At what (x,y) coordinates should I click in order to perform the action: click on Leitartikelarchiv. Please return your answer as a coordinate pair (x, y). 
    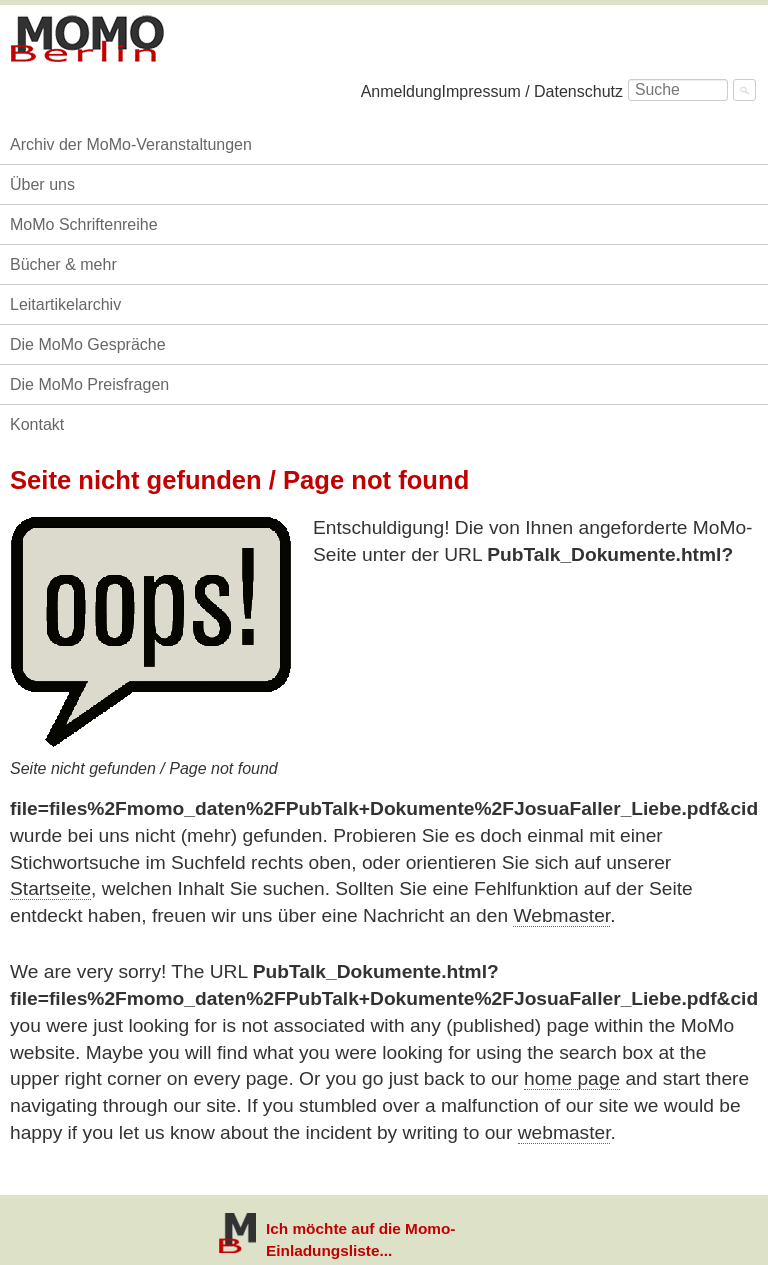
    Looking at the image, I should click on (65, 304).